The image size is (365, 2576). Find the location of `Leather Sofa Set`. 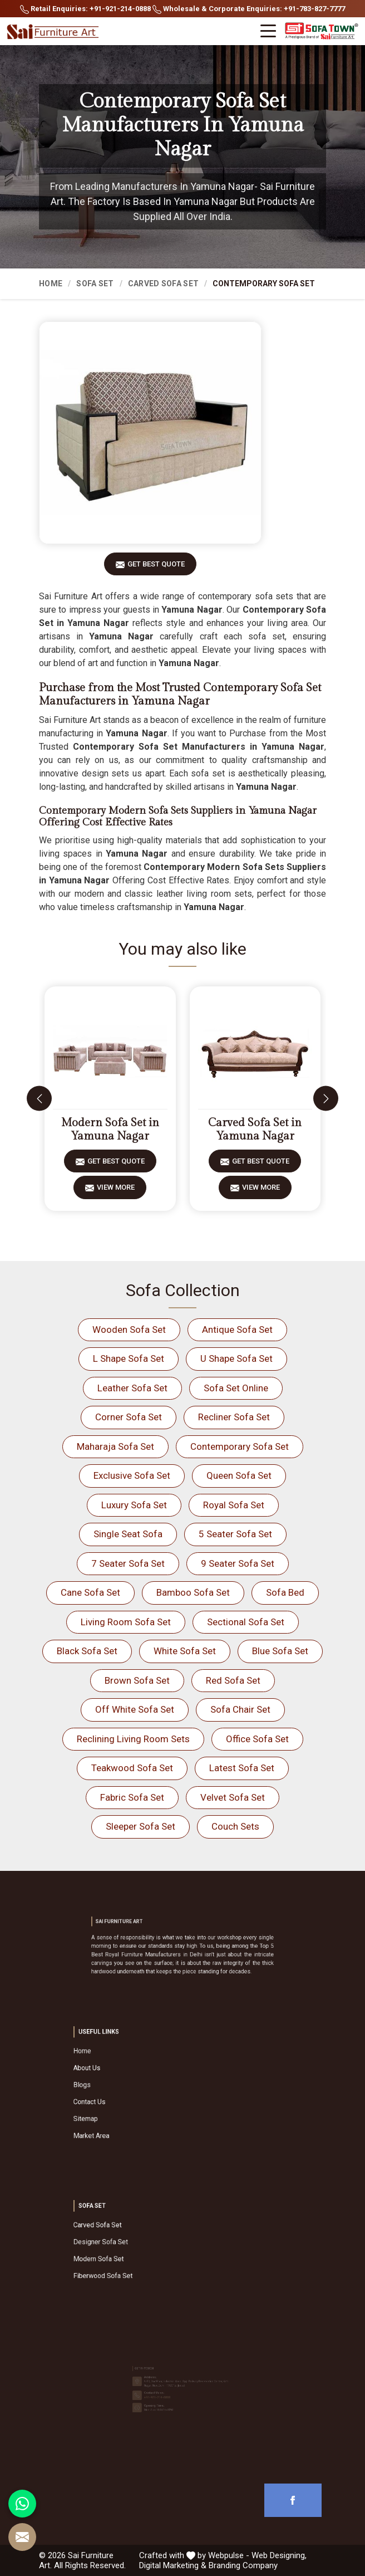

Leather Sofa Set is located at coordinates (132, 1388).